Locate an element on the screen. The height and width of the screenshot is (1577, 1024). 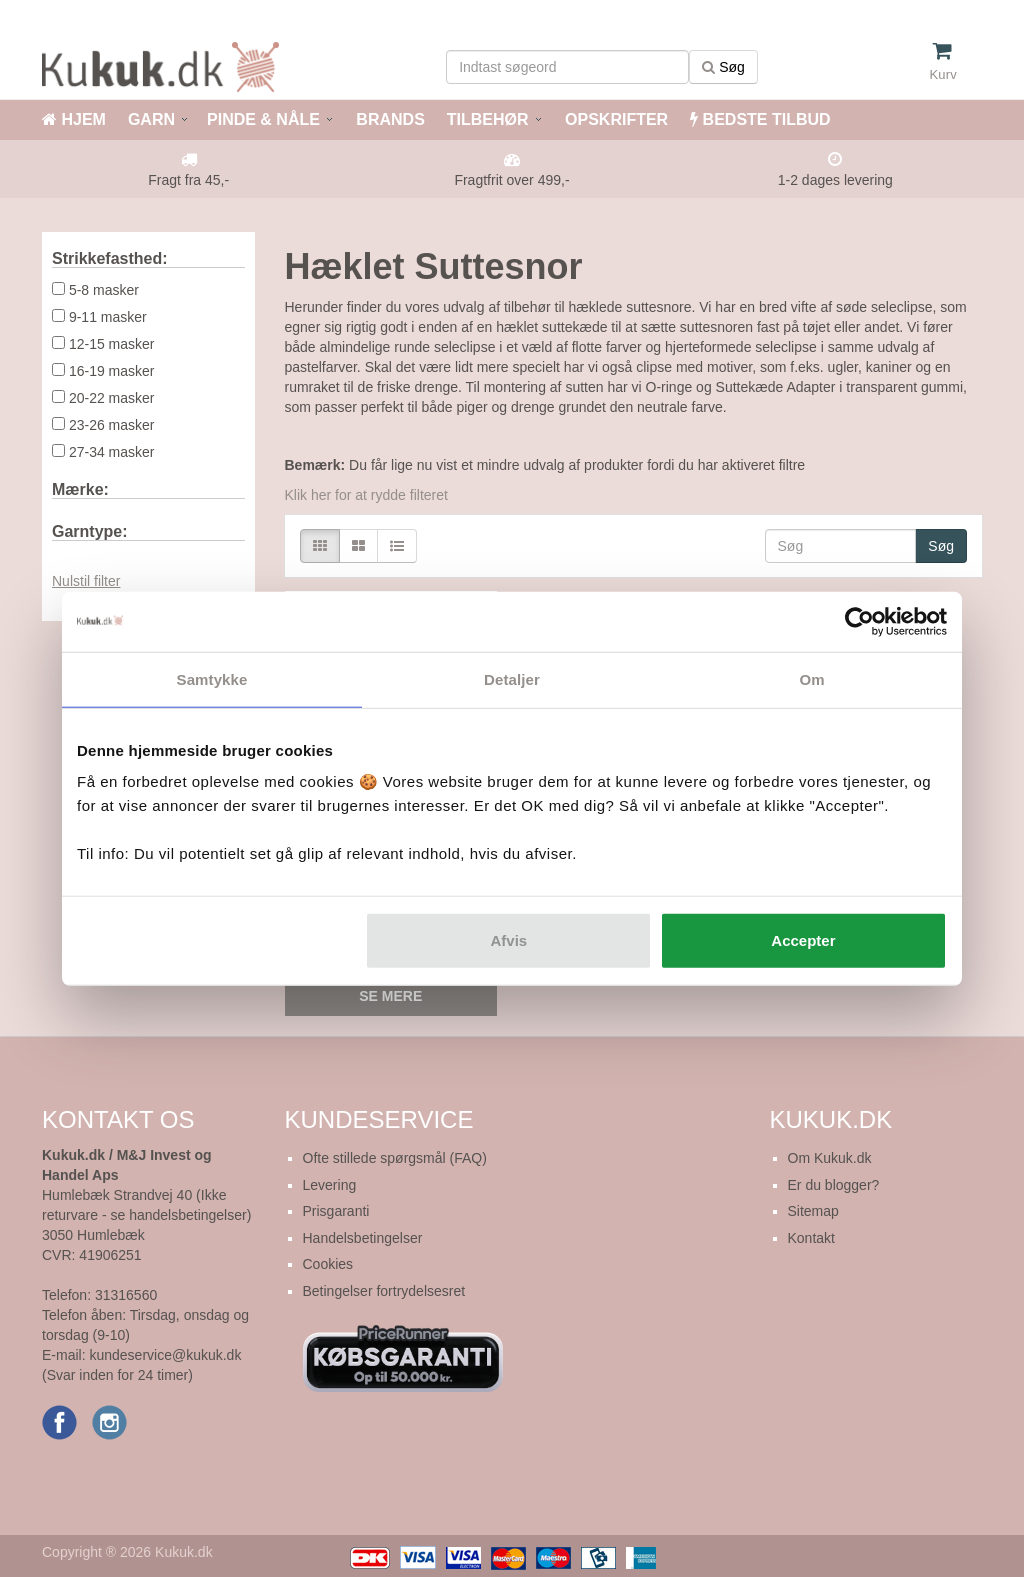
Klik her for at rydde filteret is located at coordinates (366, 495).